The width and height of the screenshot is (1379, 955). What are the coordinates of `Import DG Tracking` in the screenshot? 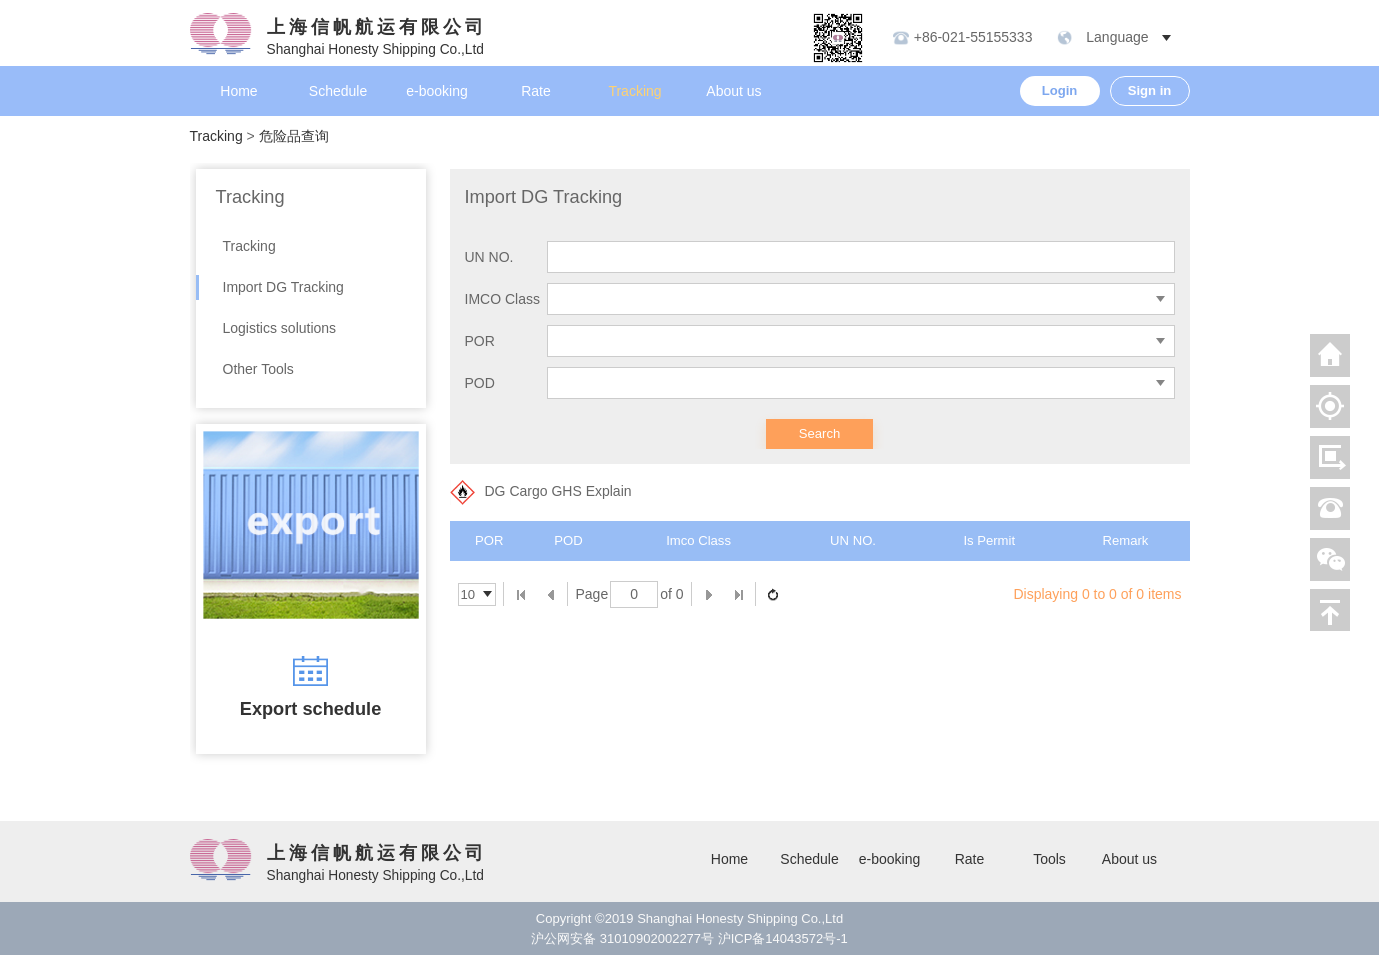 It's located at (283, 287).